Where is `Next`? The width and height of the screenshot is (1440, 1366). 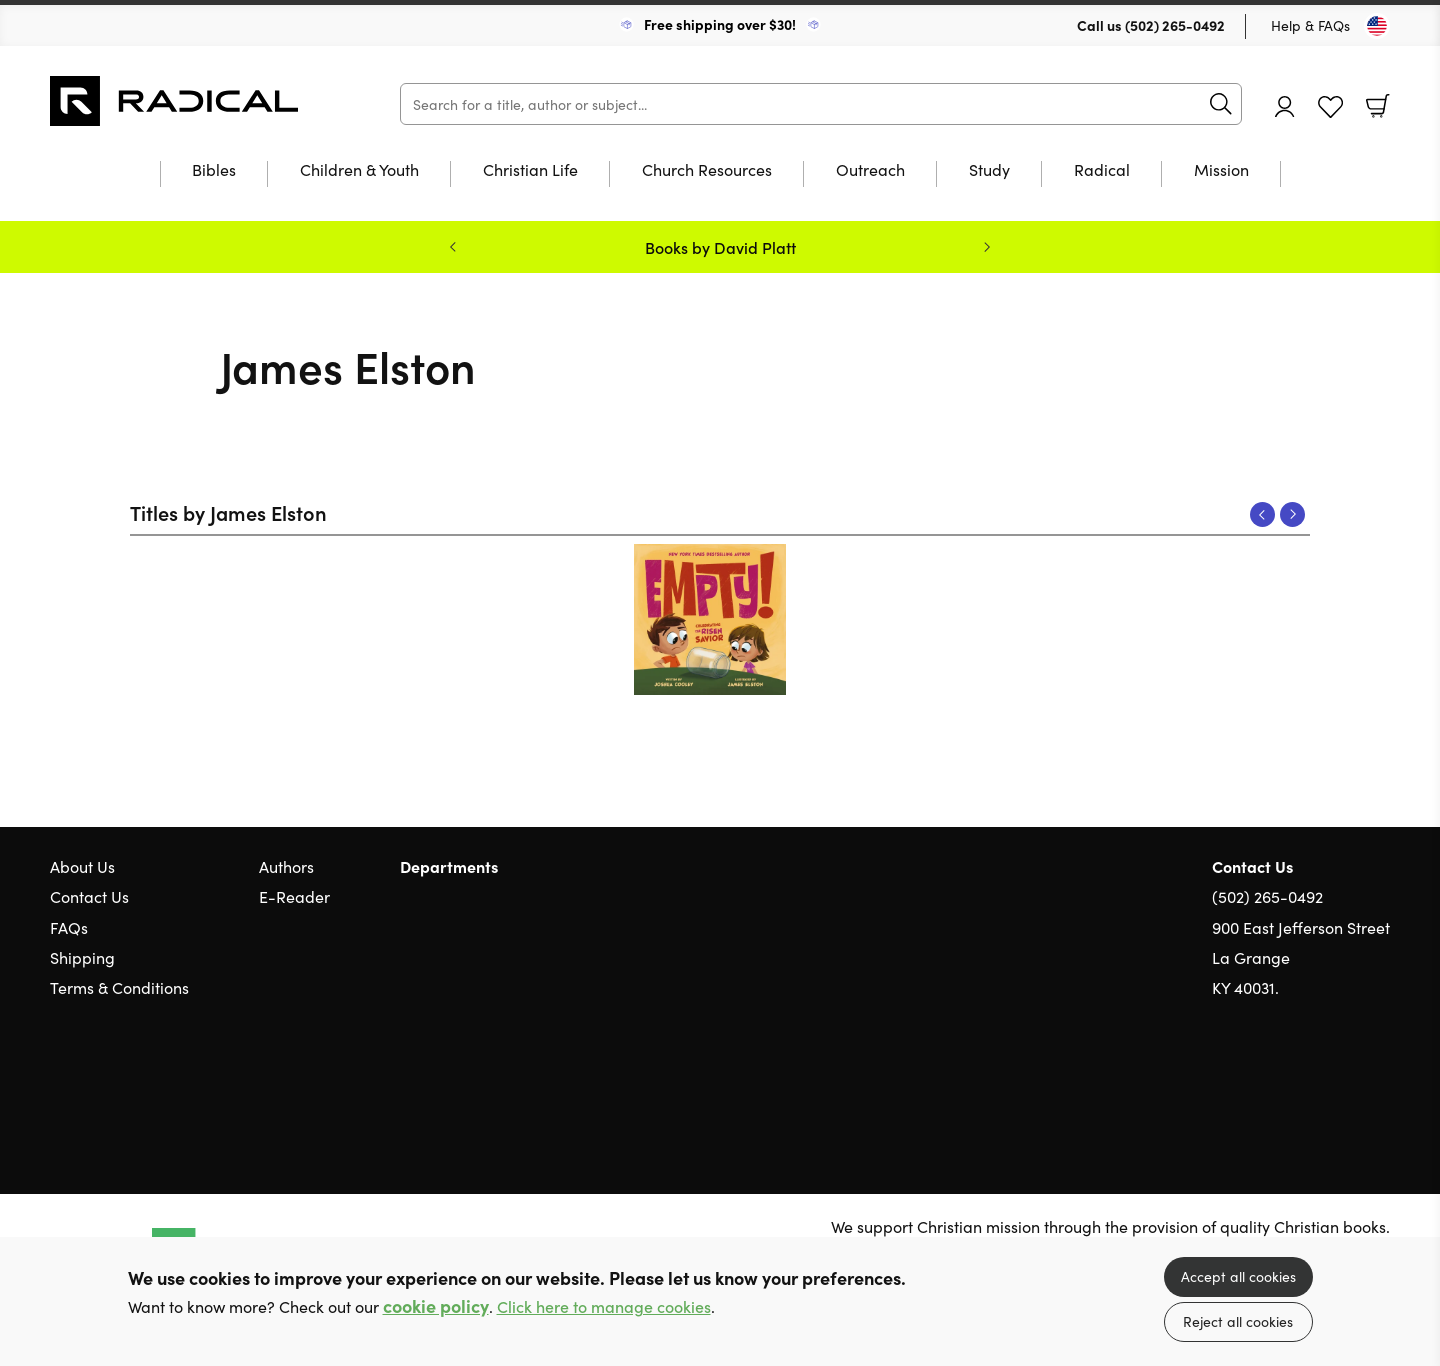
Next is located at coordinates (1292, 514).